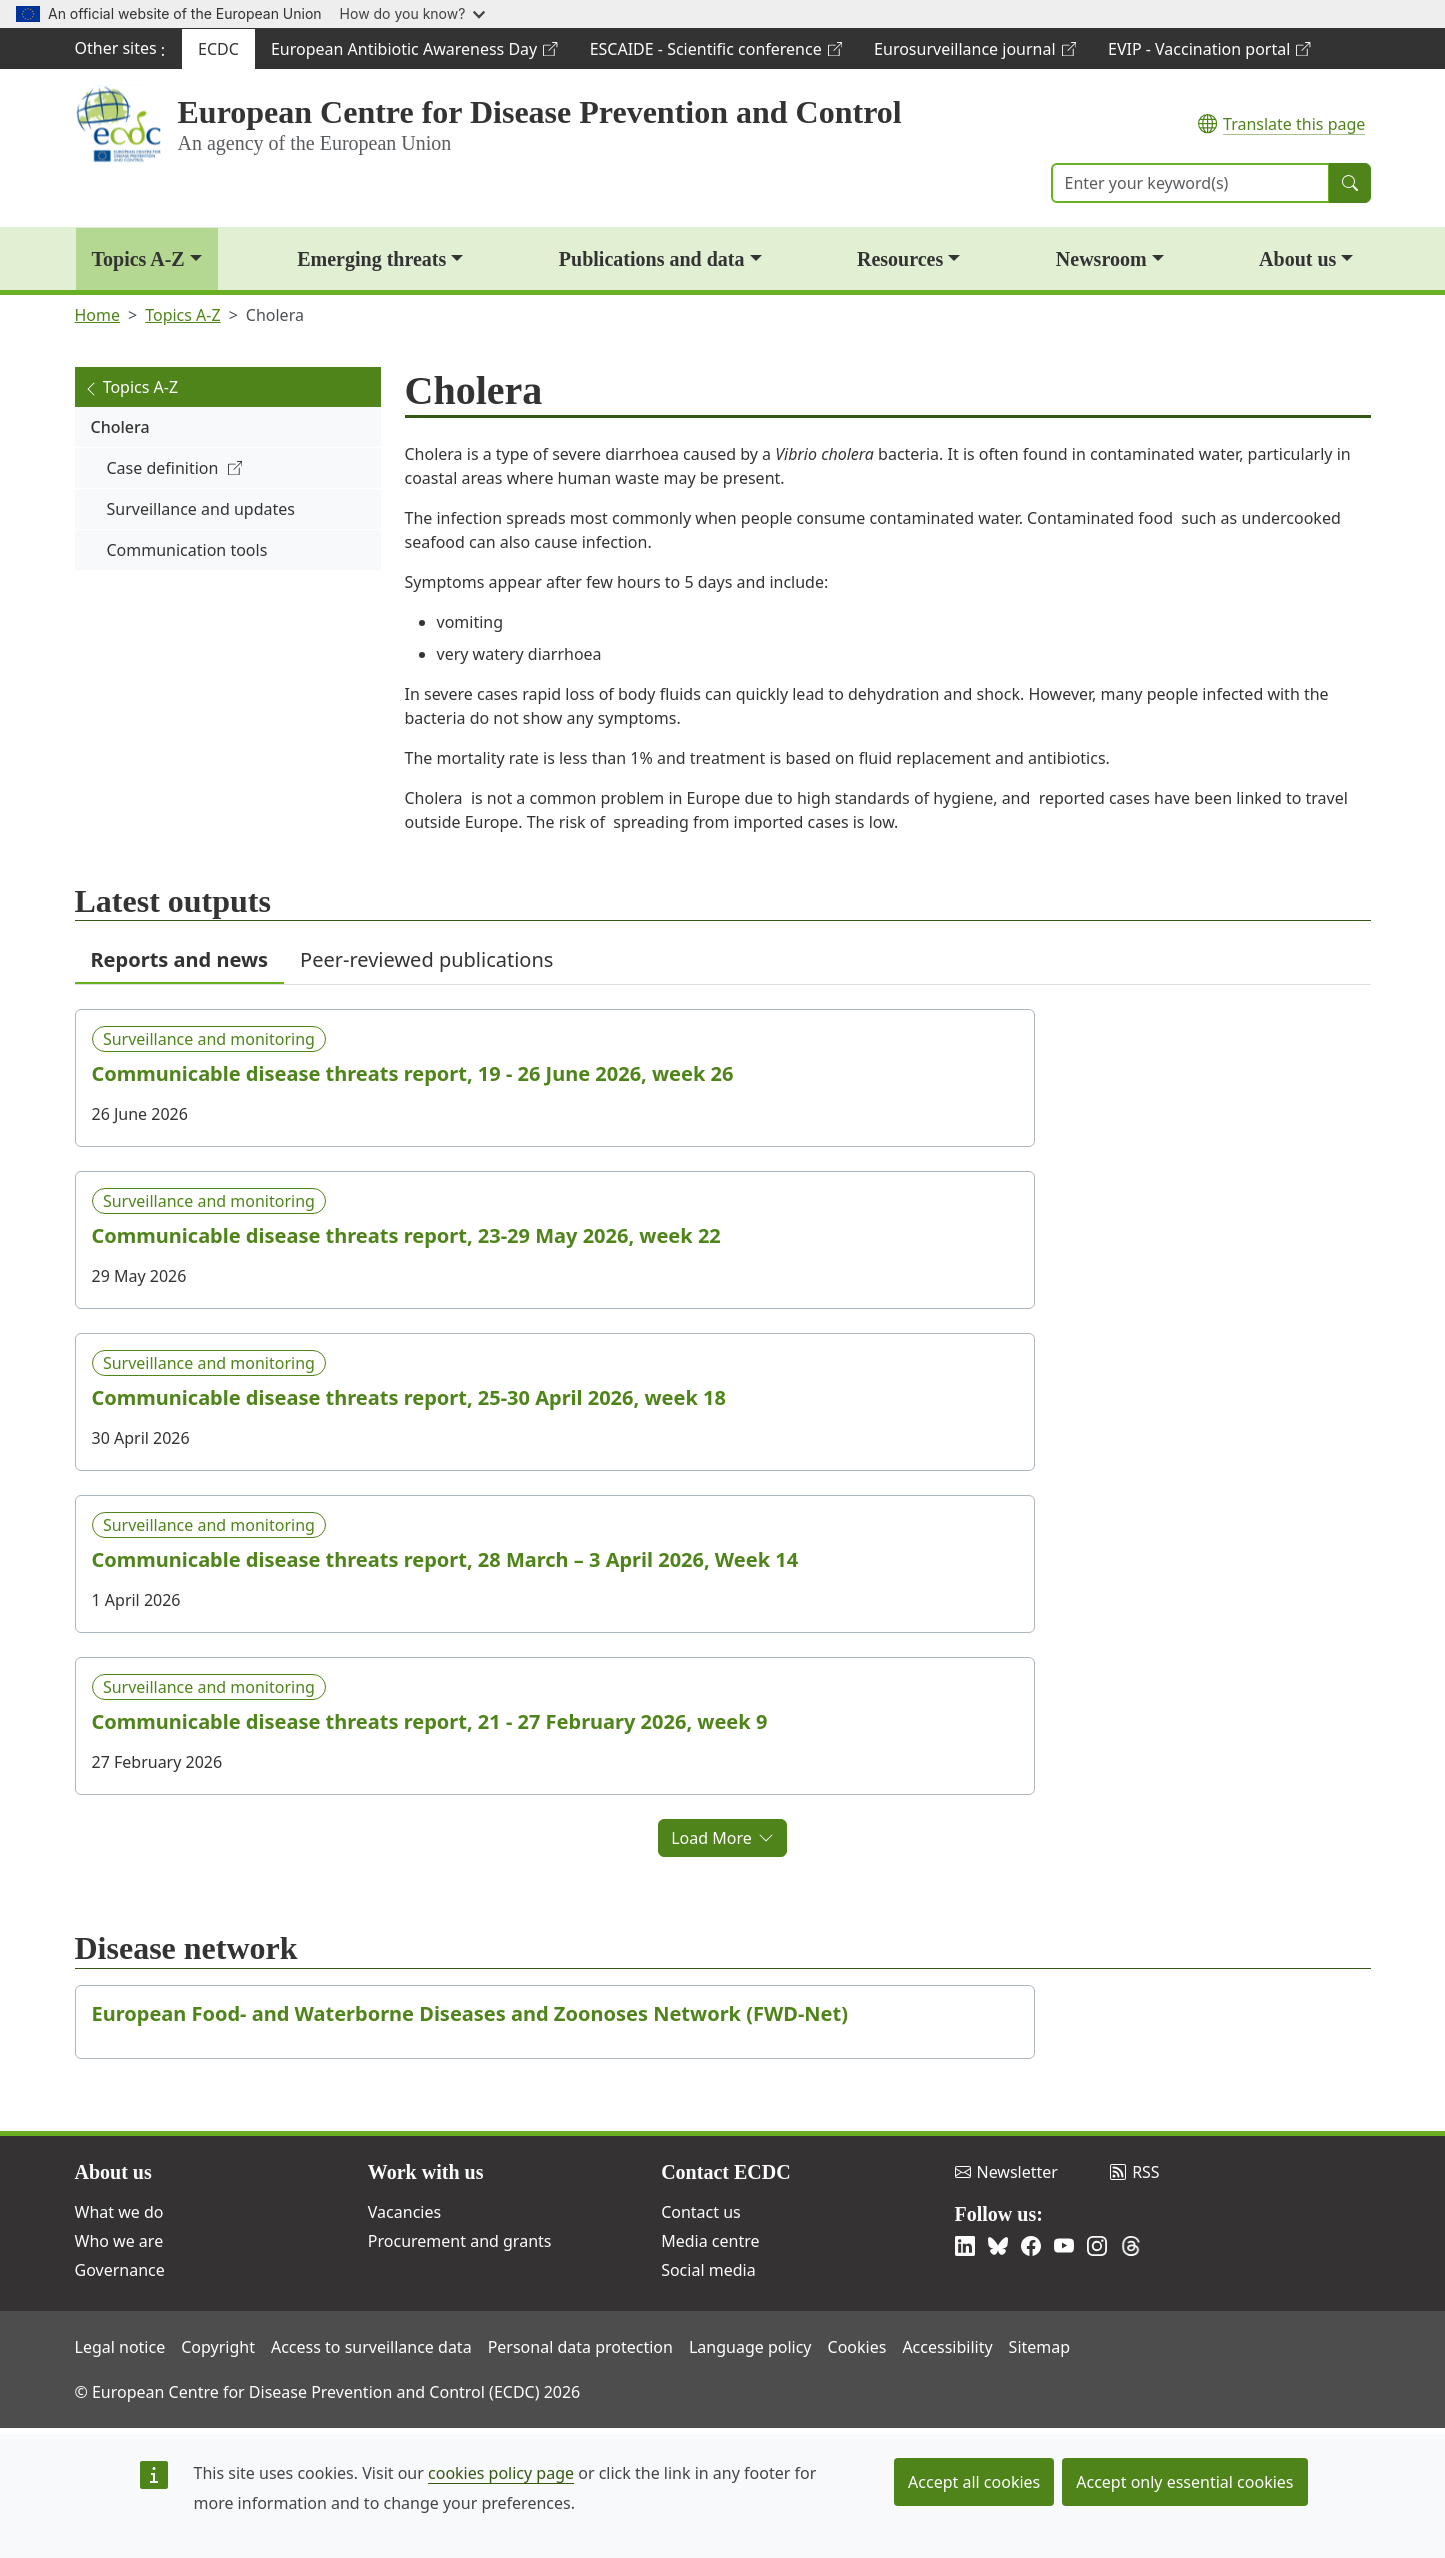  I want to click on Media centre, so click(710, 2241).